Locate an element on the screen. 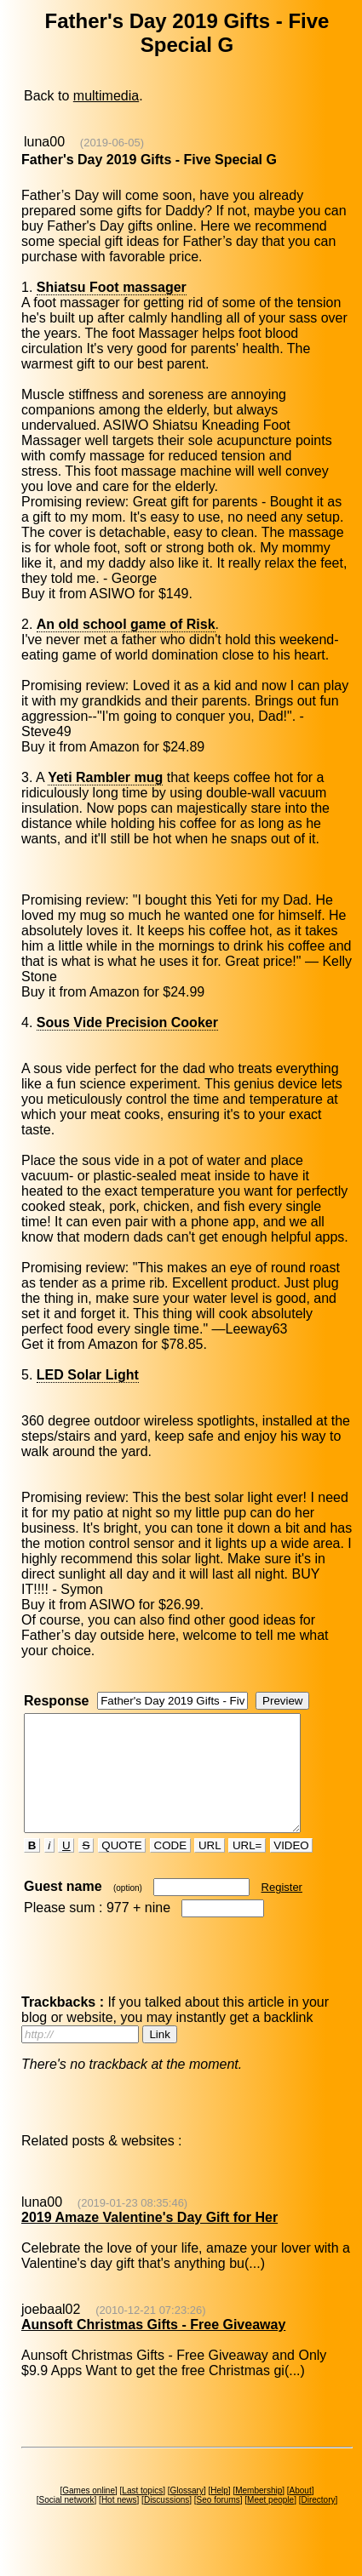 The height and width of the screenshot is (2576, 362). Membership is located at coordinates (258, 2513).